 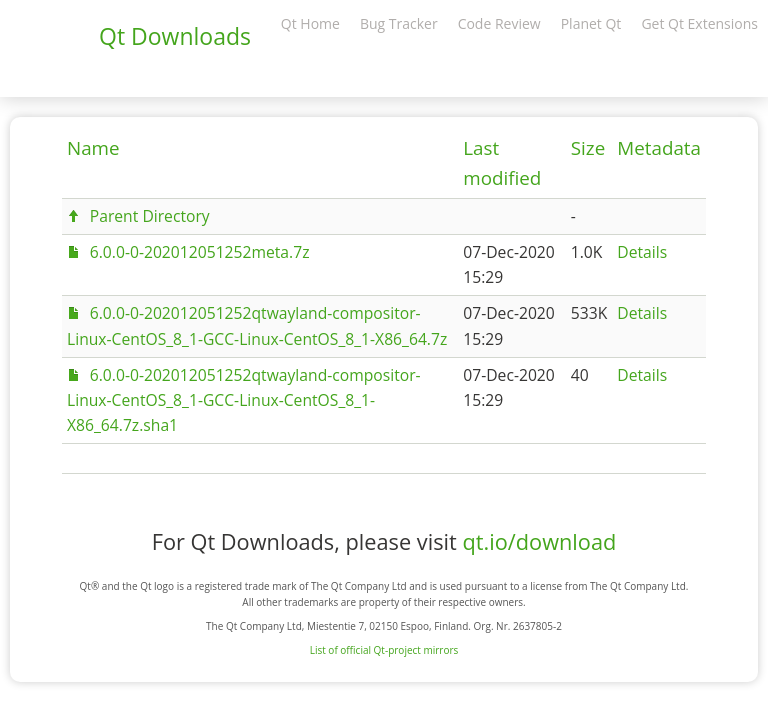 What do you see at coordinates (499, 23) in the screenshot?
I see `Code Review` at bounding box center [499, 23].